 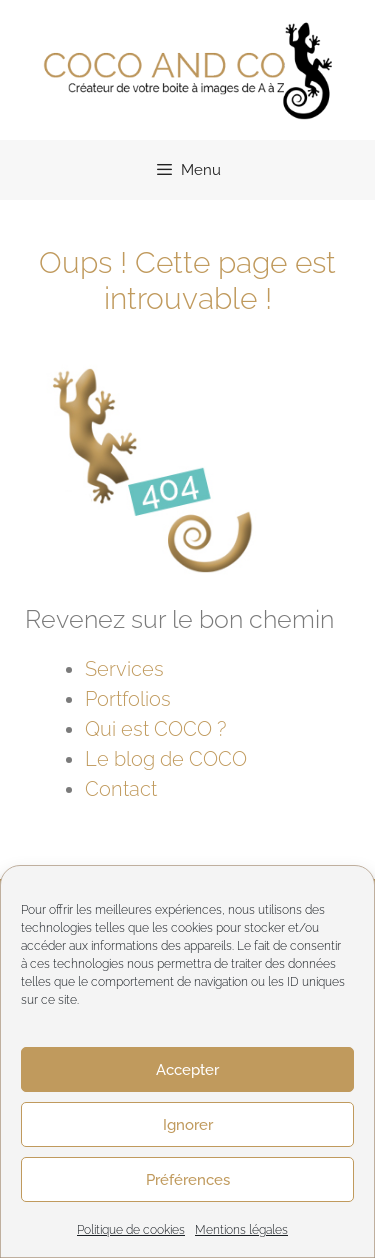 I want to click on Accepter, so click(x=187, y=1070).